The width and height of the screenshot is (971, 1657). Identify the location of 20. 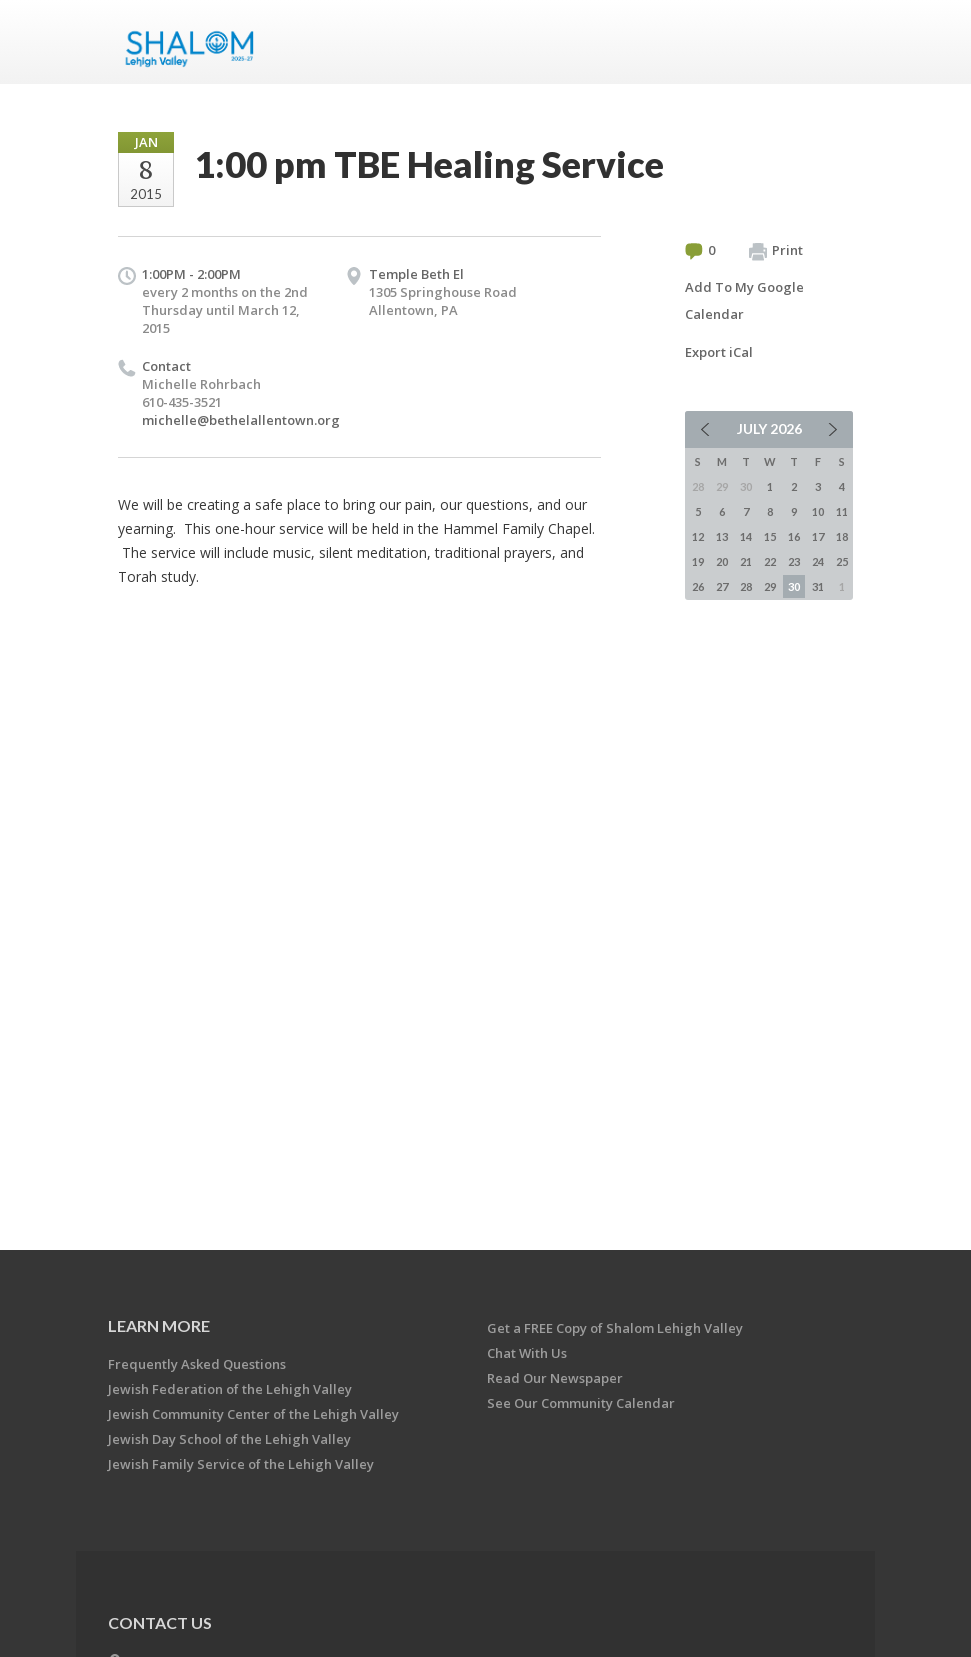
(722, 561).